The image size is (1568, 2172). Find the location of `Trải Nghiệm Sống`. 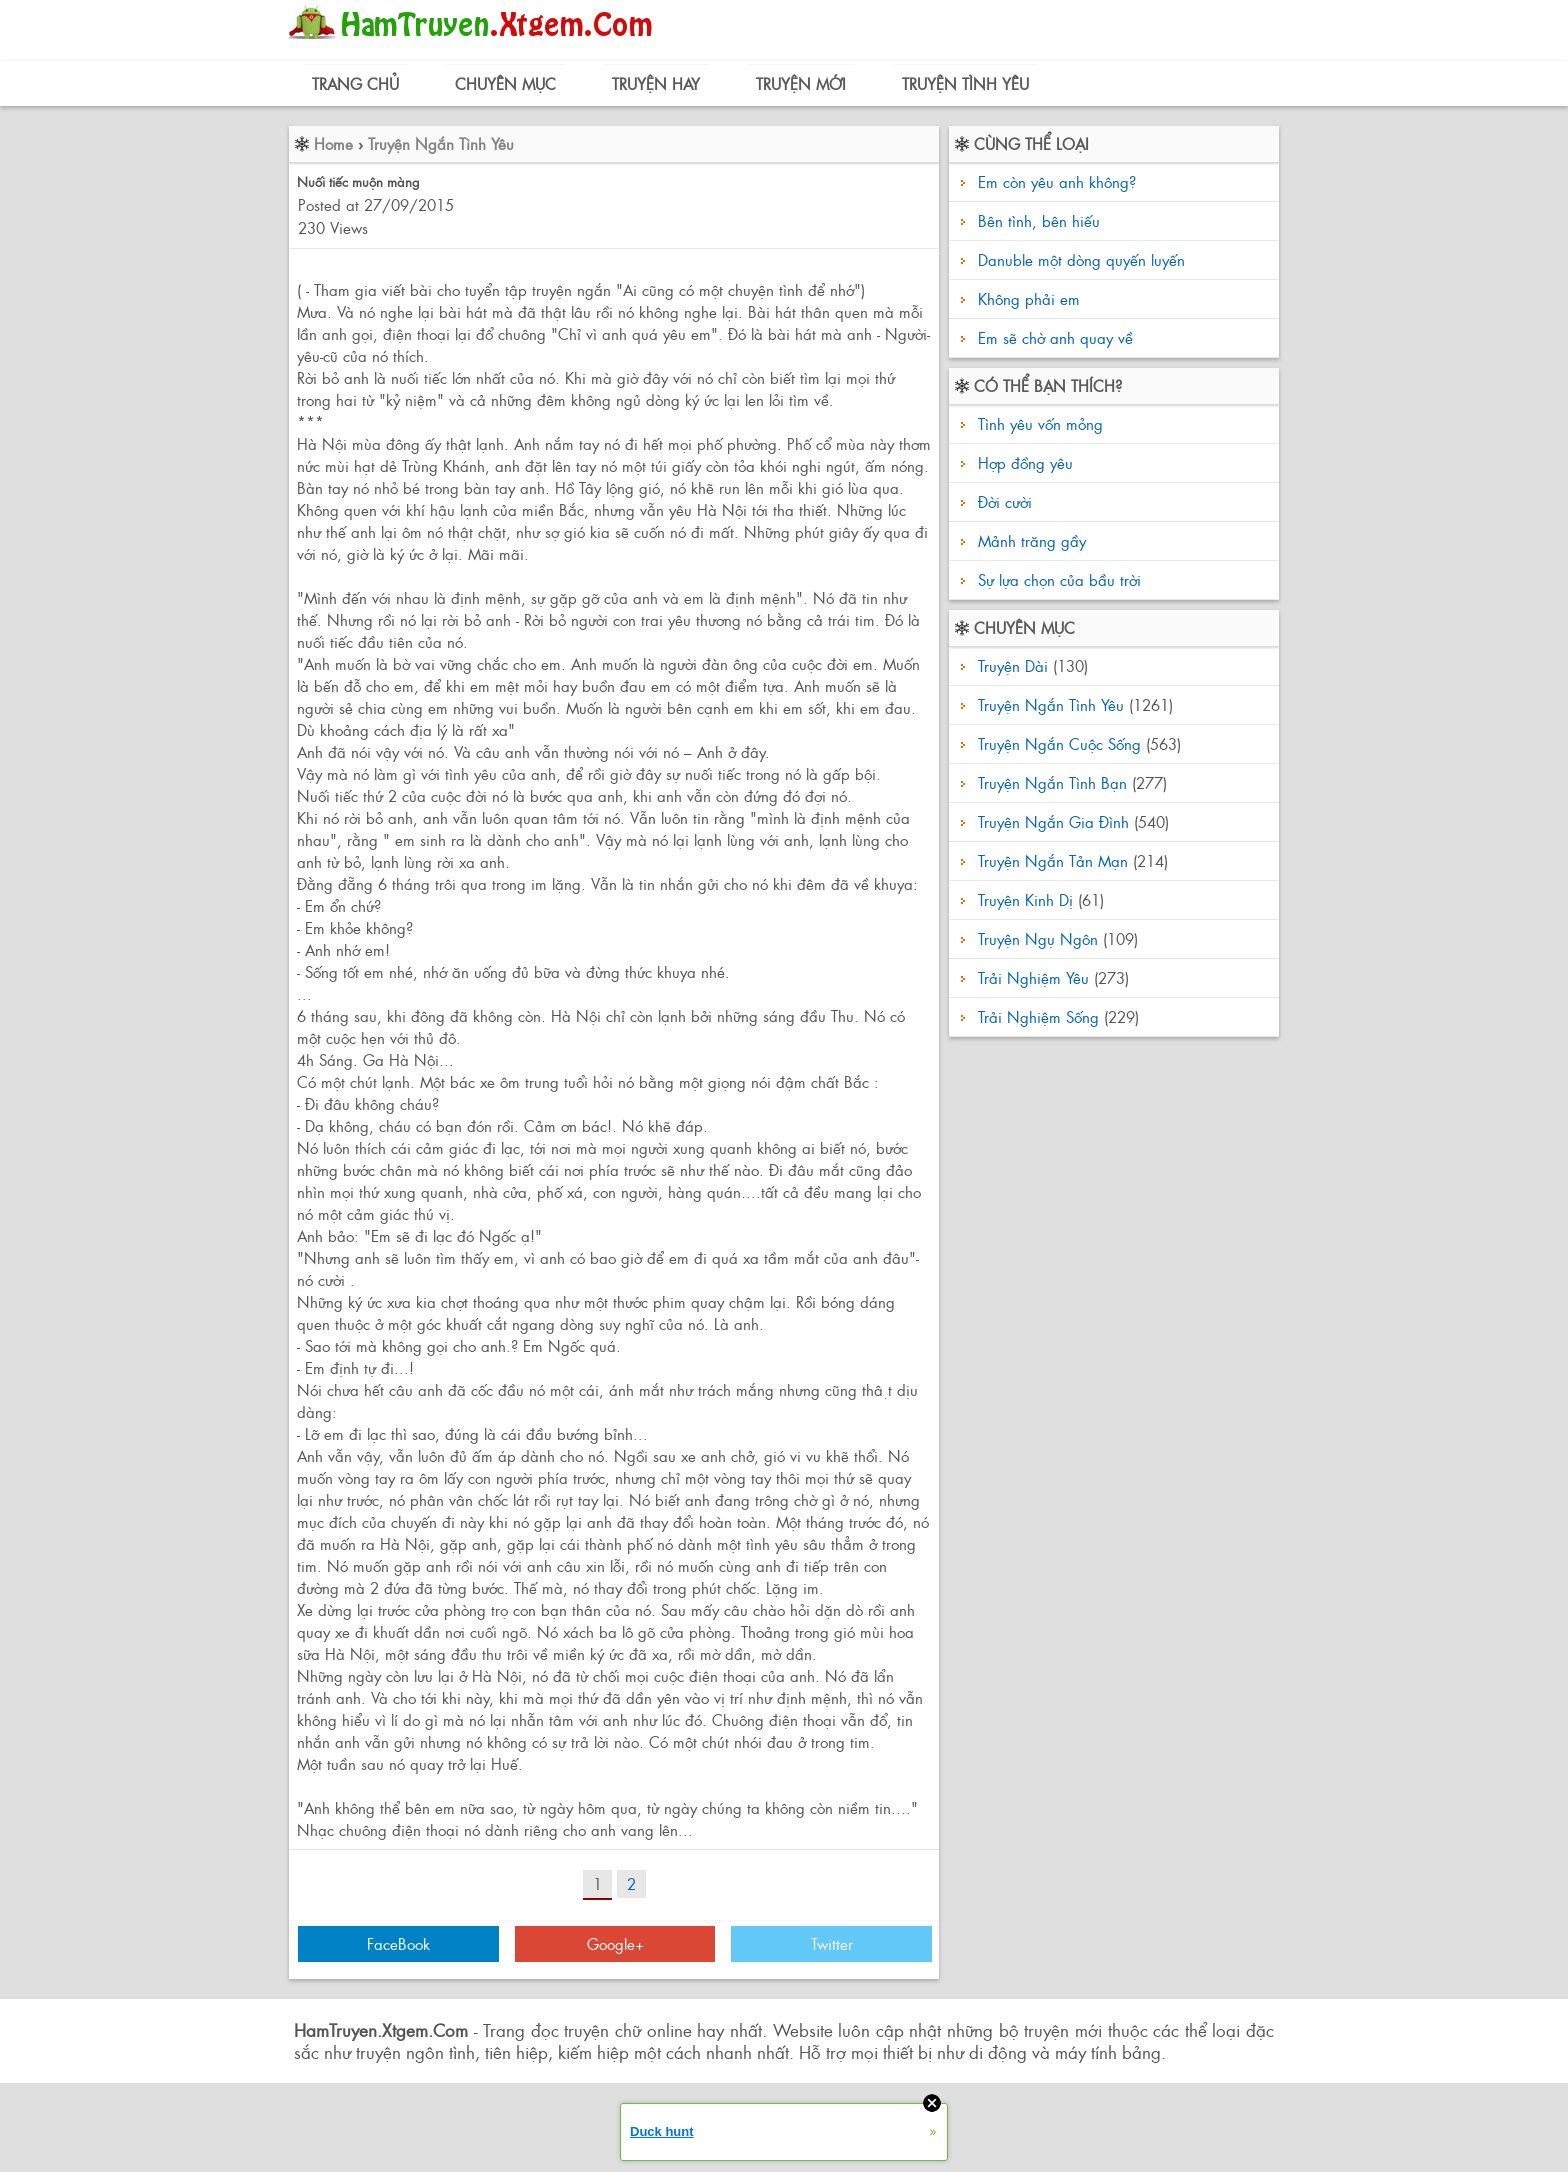

Trải Nghiệm Sống is located at coordinates (1038, 1016).